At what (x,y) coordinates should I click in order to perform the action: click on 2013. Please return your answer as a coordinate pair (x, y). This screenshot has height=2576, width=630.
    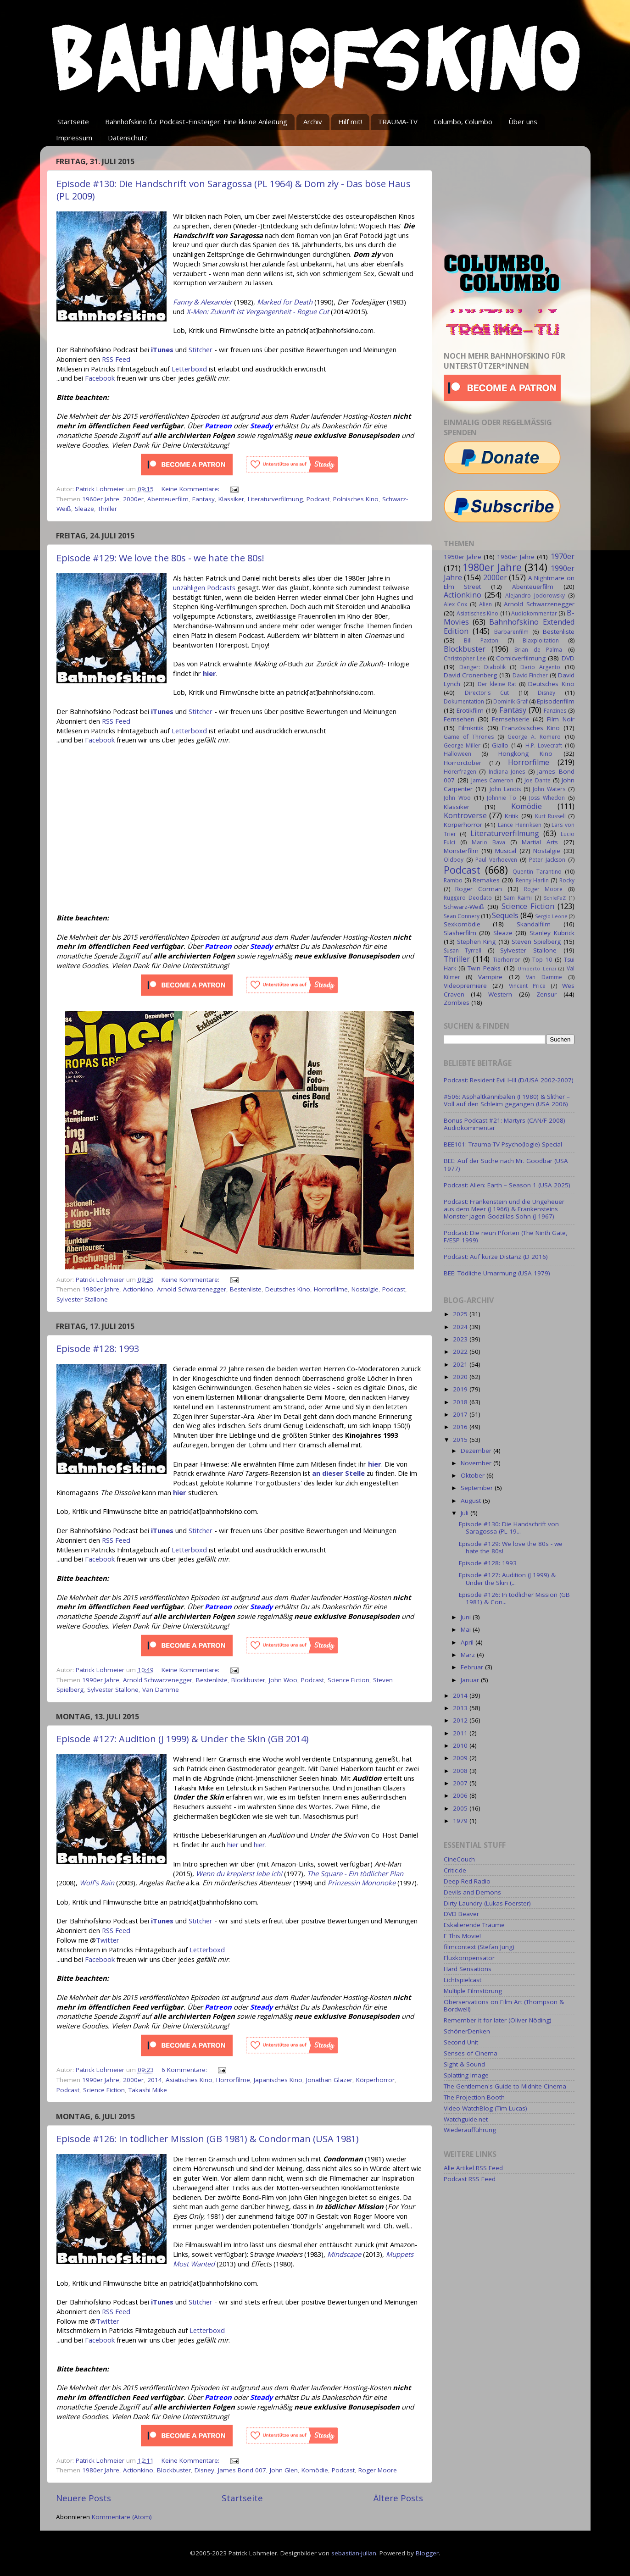
    Looking at the image, I should click on (461, 1708).